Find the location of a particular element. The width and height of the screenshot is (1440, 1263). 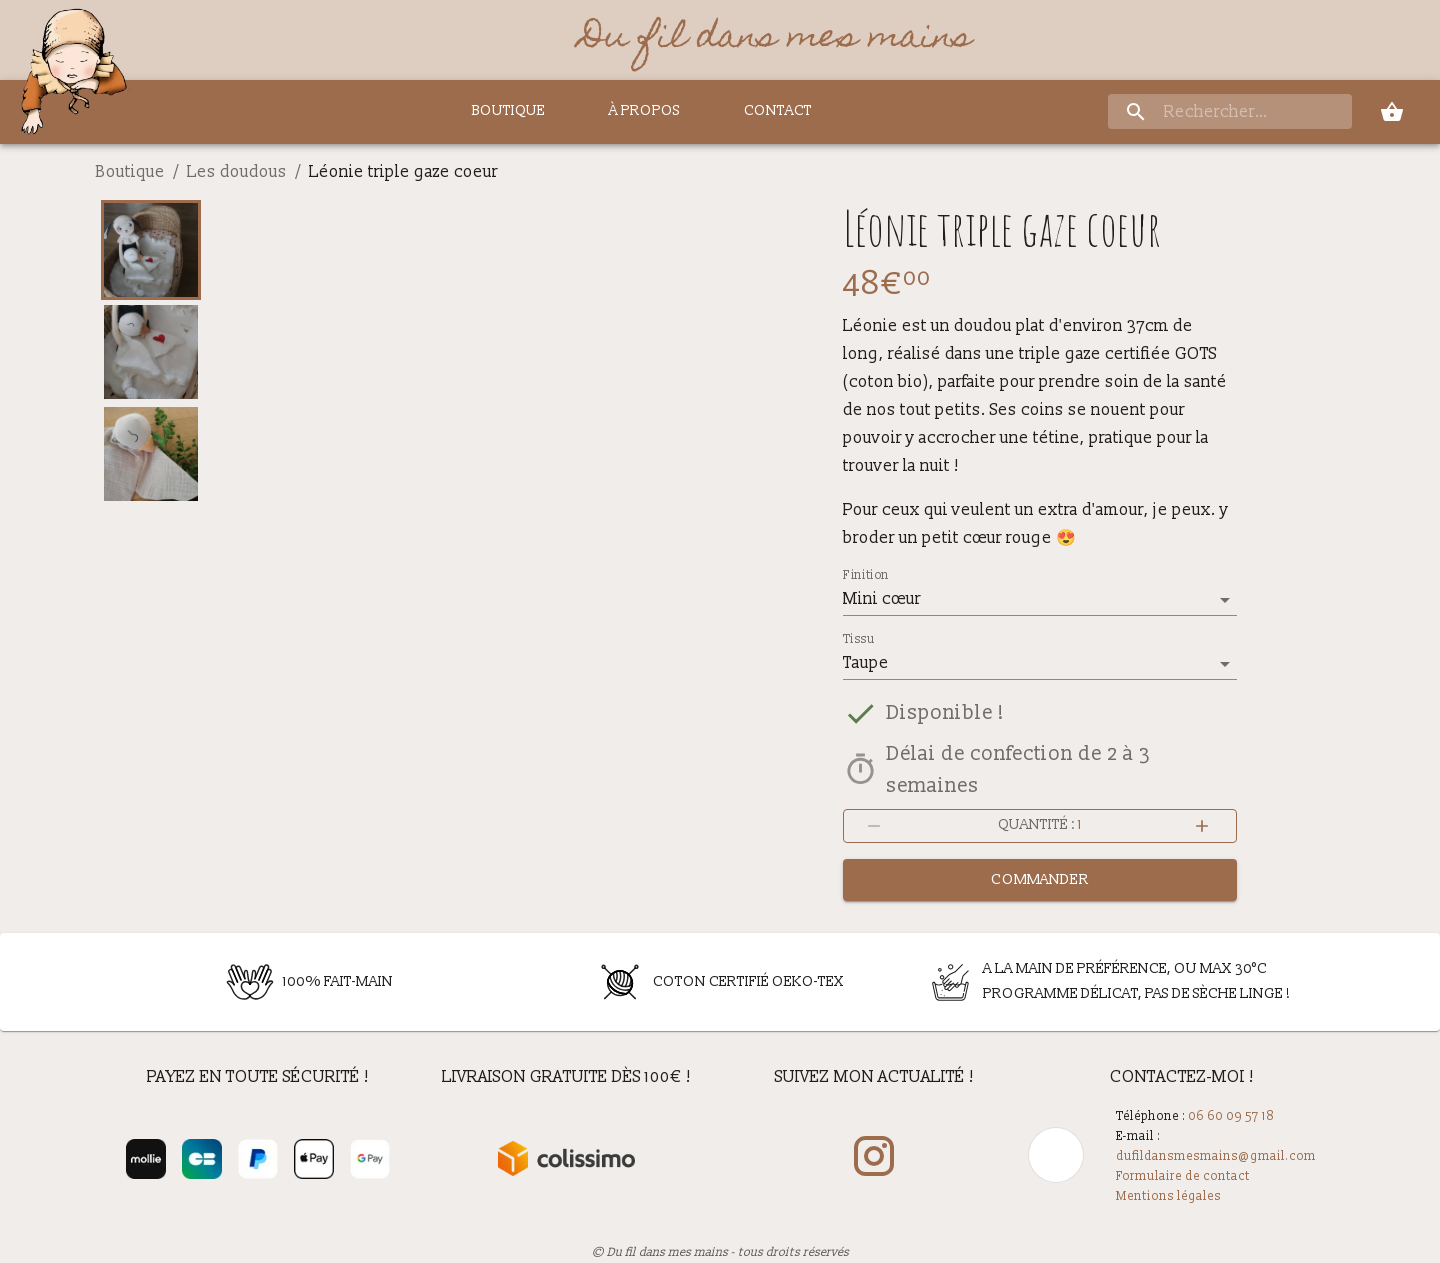

[rechercher] is located at coordinates (1230, 112).